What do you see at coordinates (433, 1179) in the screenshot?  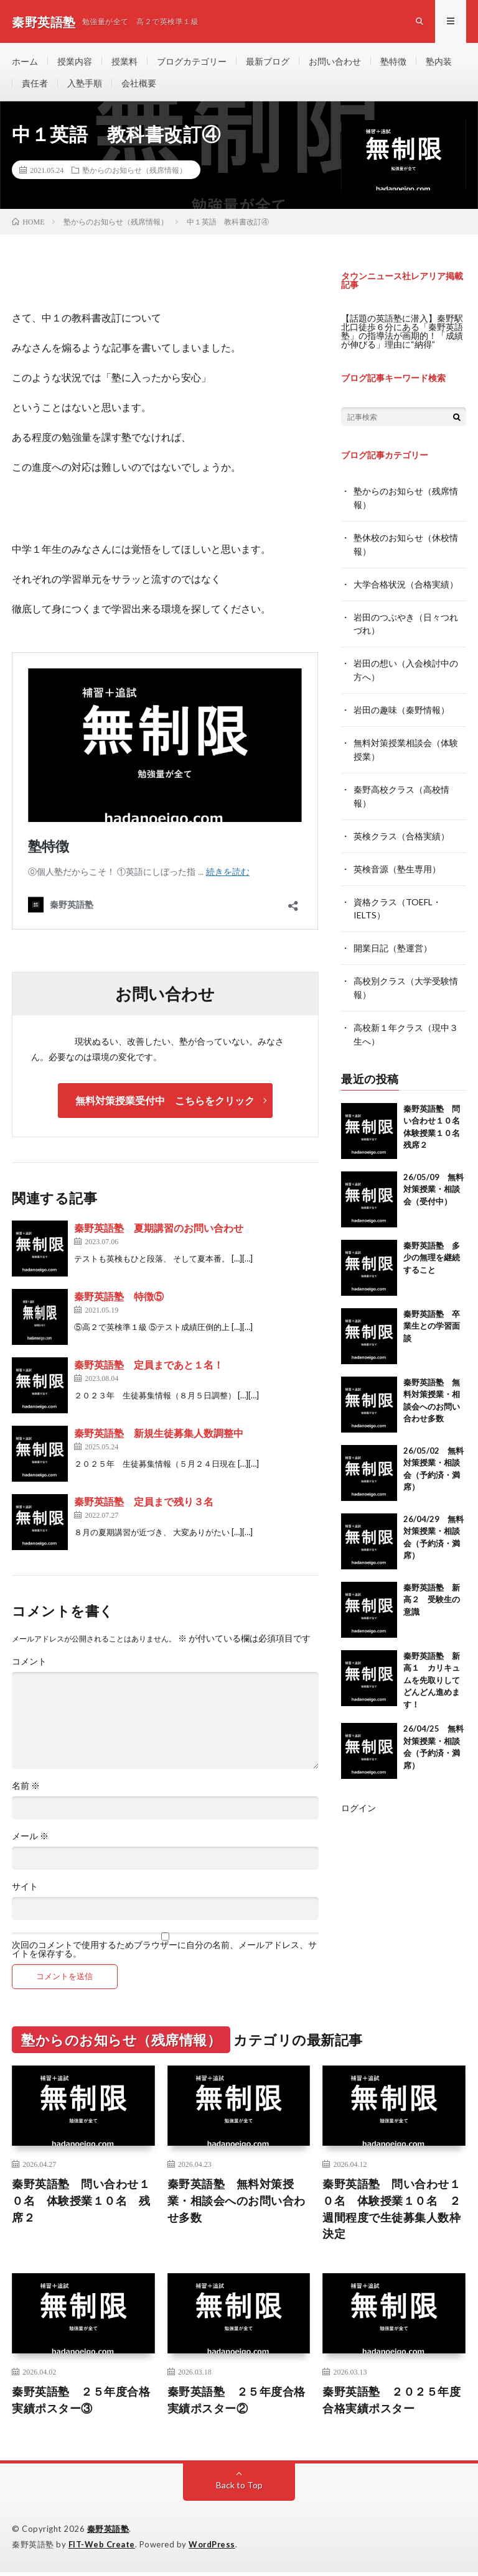 I see `26/05/09 無料対策授業・相談会（受付中）` at bounding box center [433, 1179].